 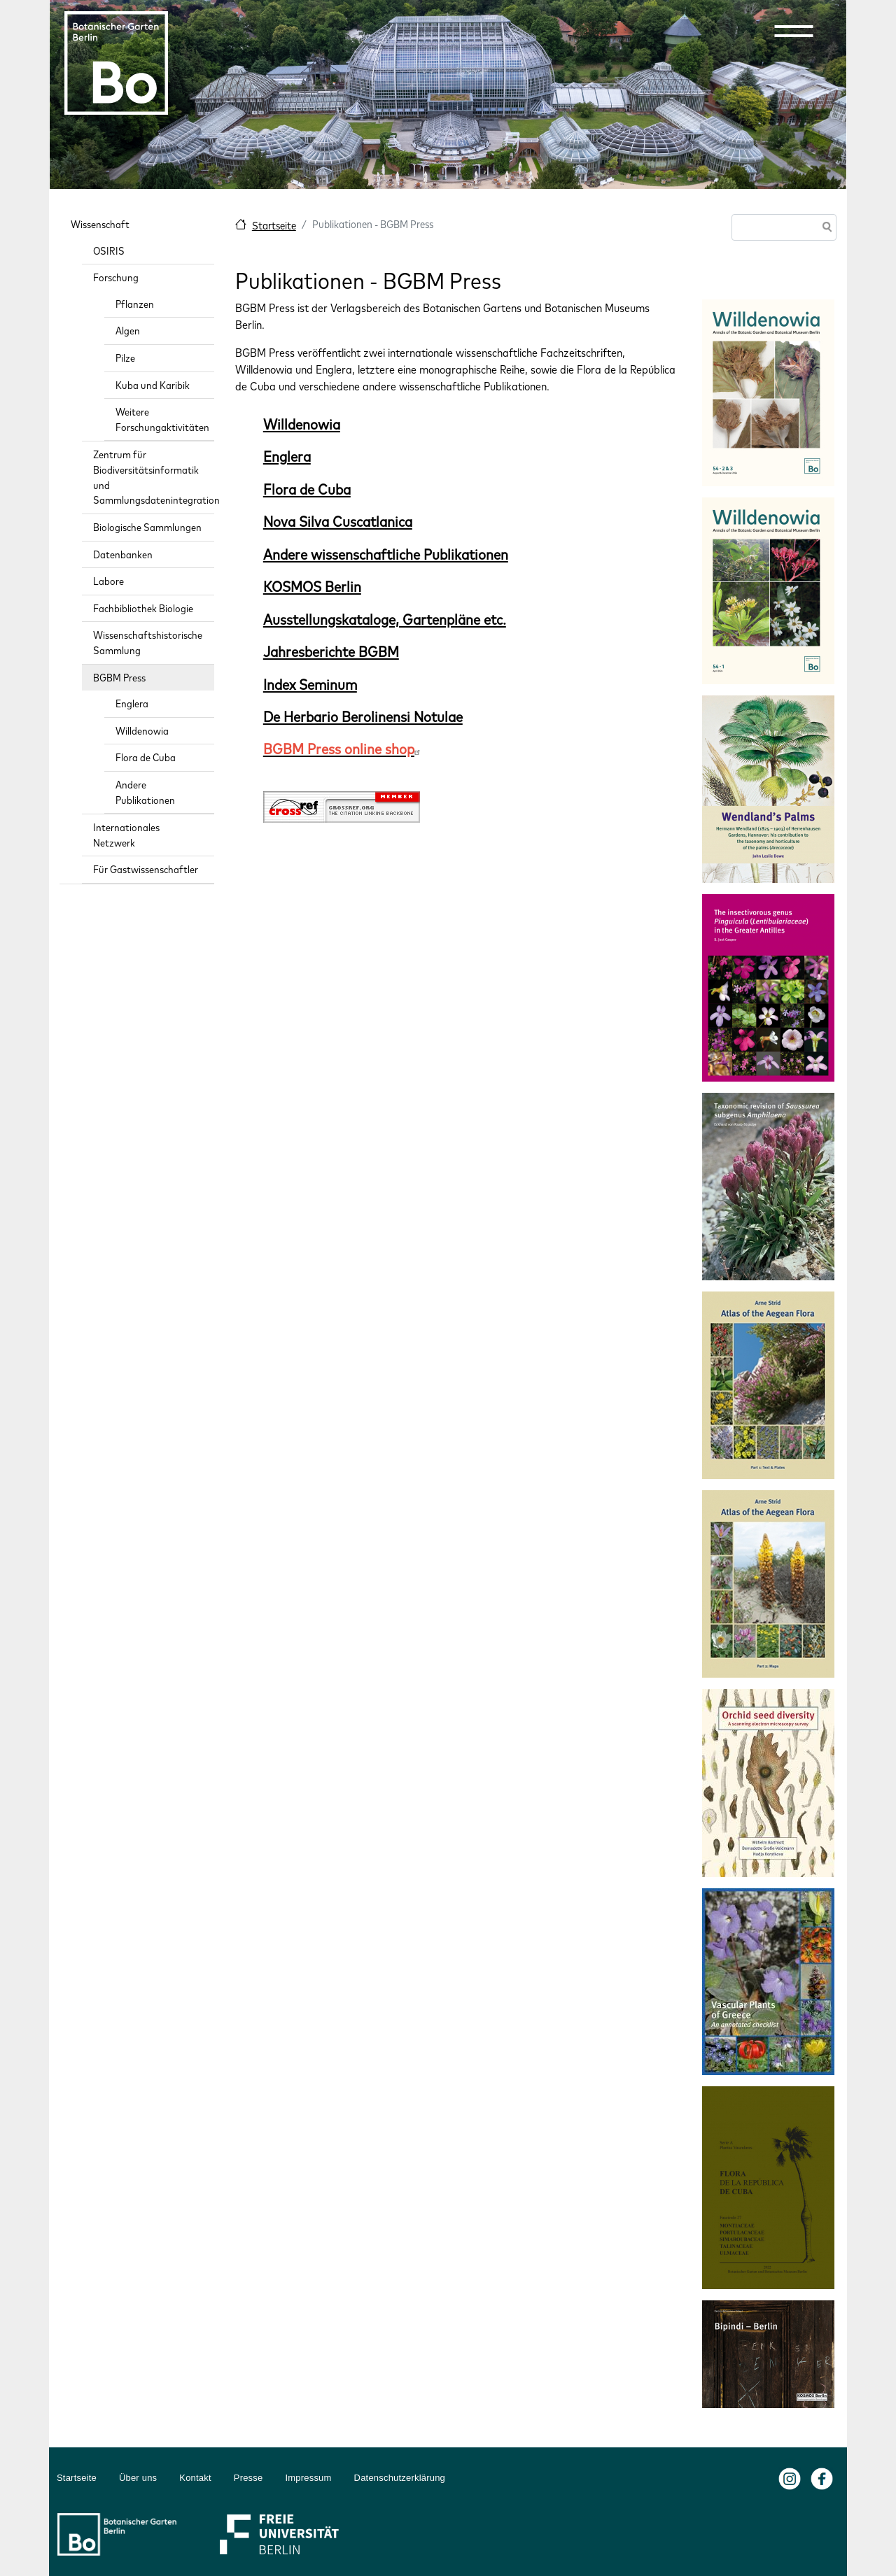 What do you see at coordinates (147, 527) in the screenshot?
I see `Biologische Sammlungen` at bounding box center [147, 527].